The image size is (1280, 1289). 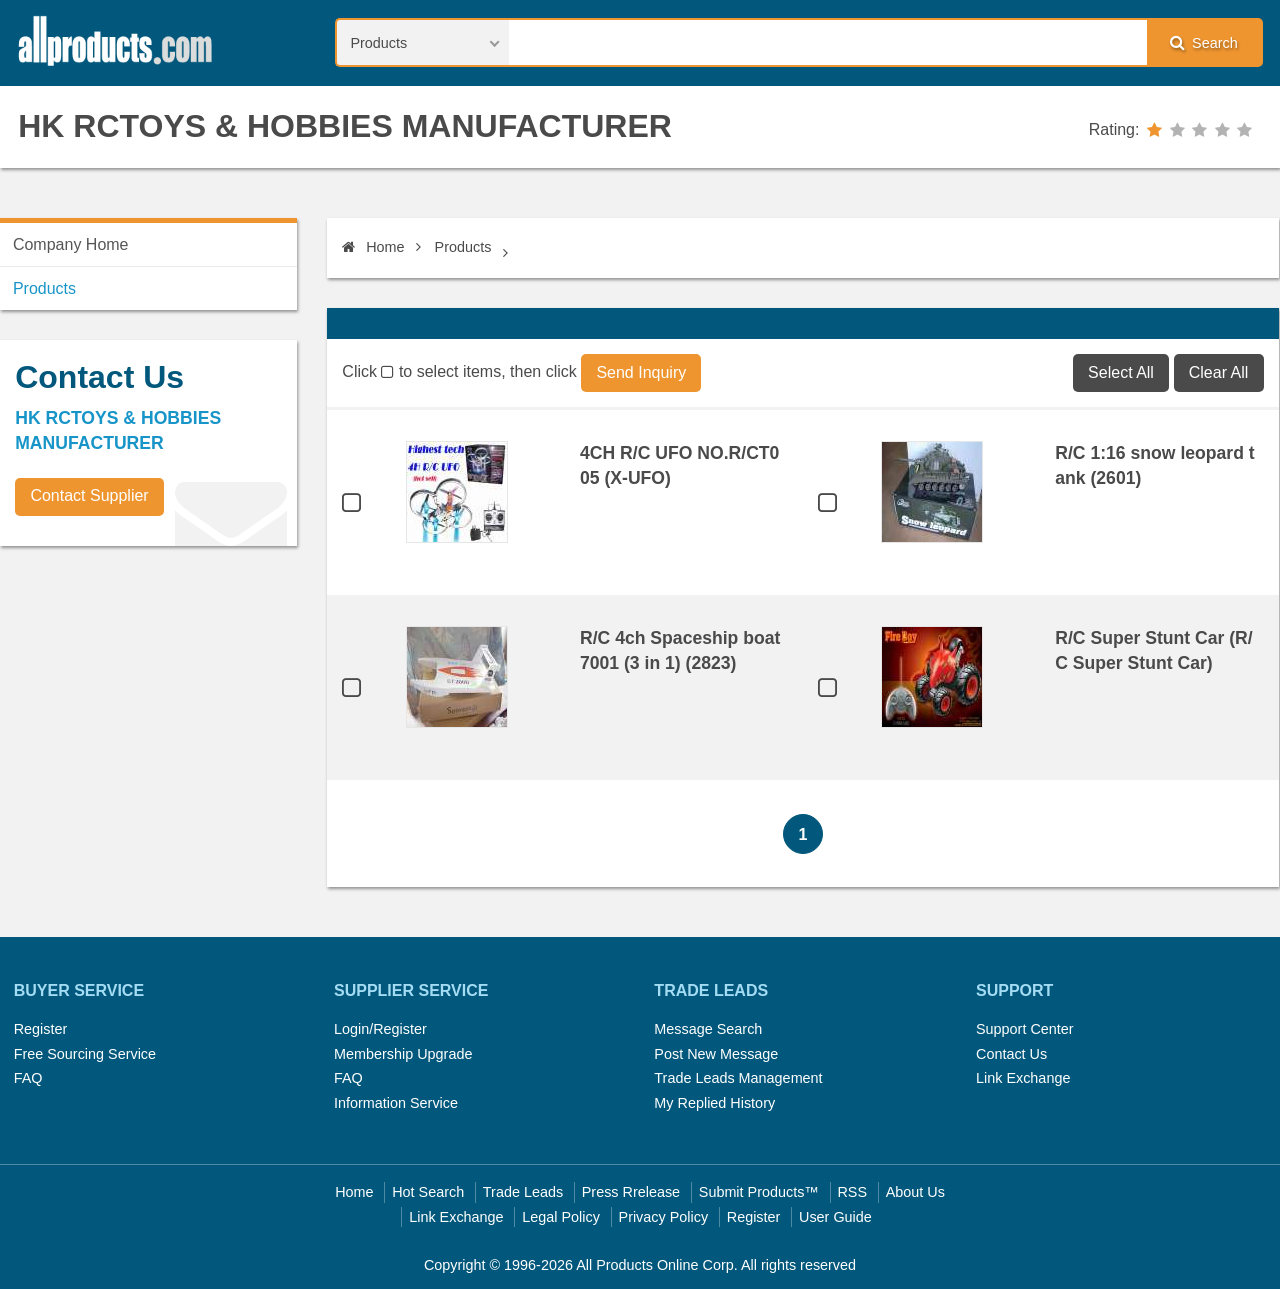 What do you see at coordinates (708, 1029) in the screenshot?
I see `Message Search` at bounding box center [708, 1029].